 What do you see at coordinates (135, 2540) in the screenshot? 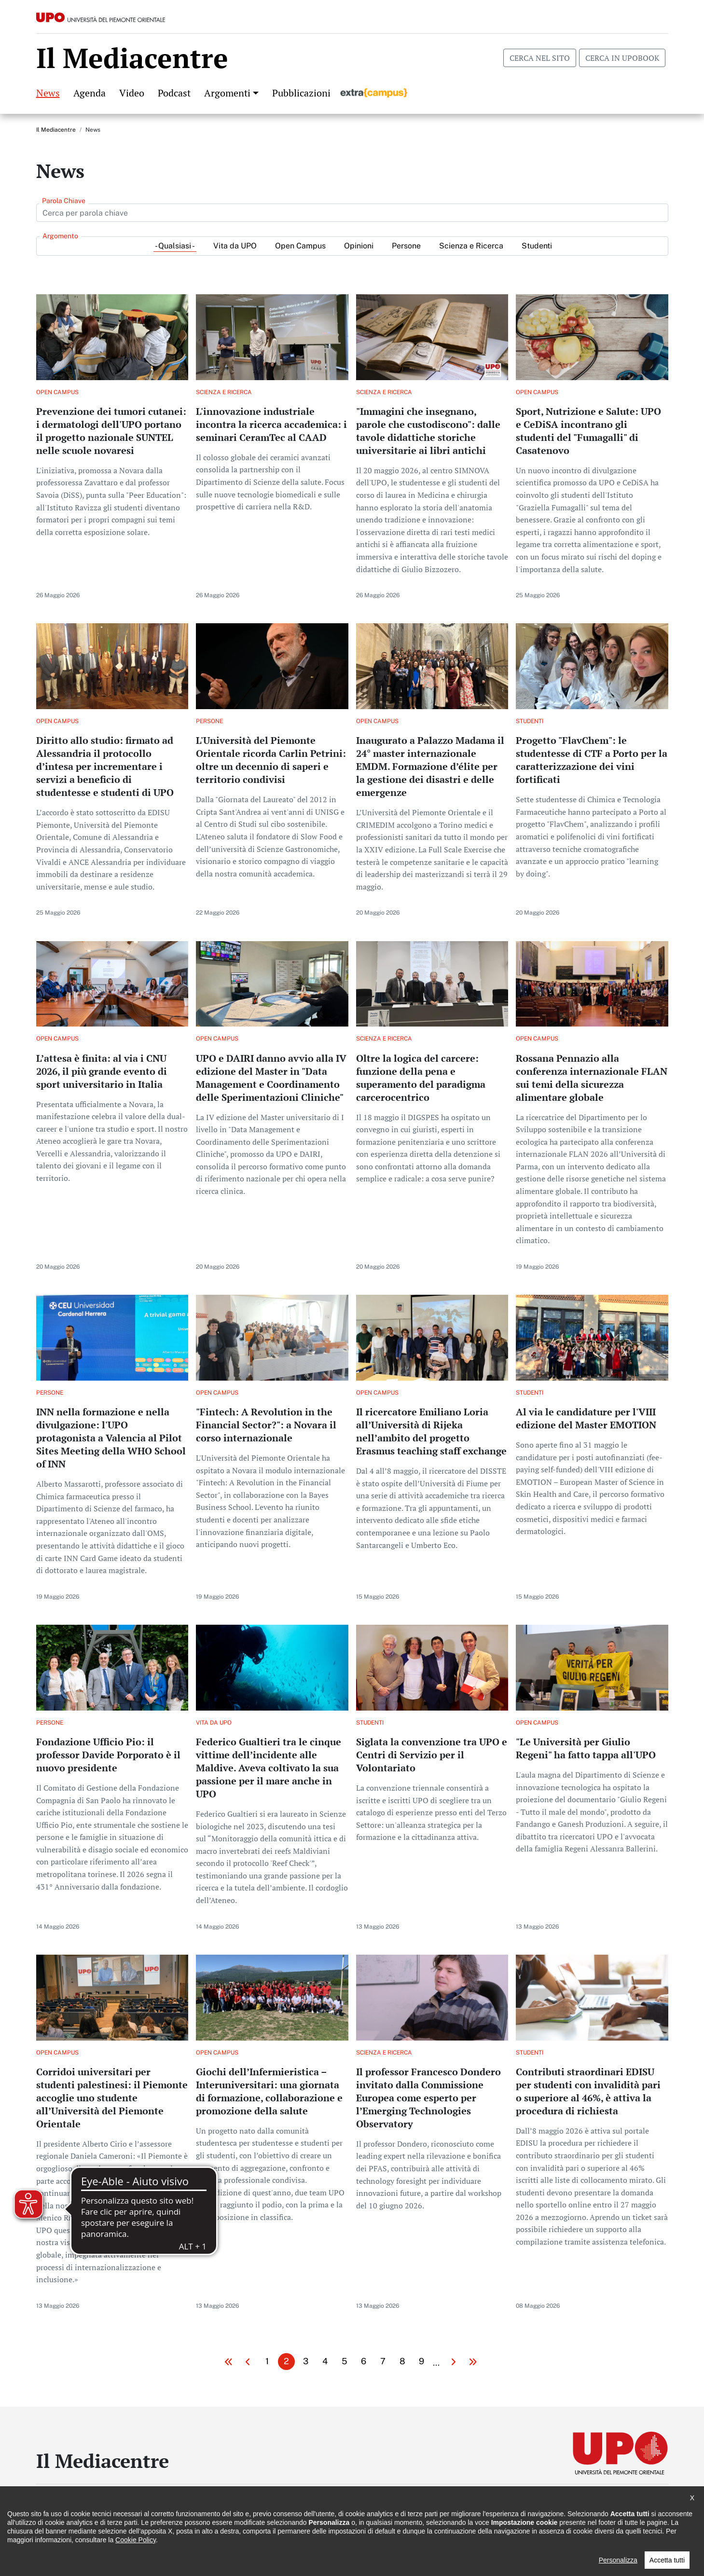
I see `Cookie Policy` at bounding box center [135, 2540].